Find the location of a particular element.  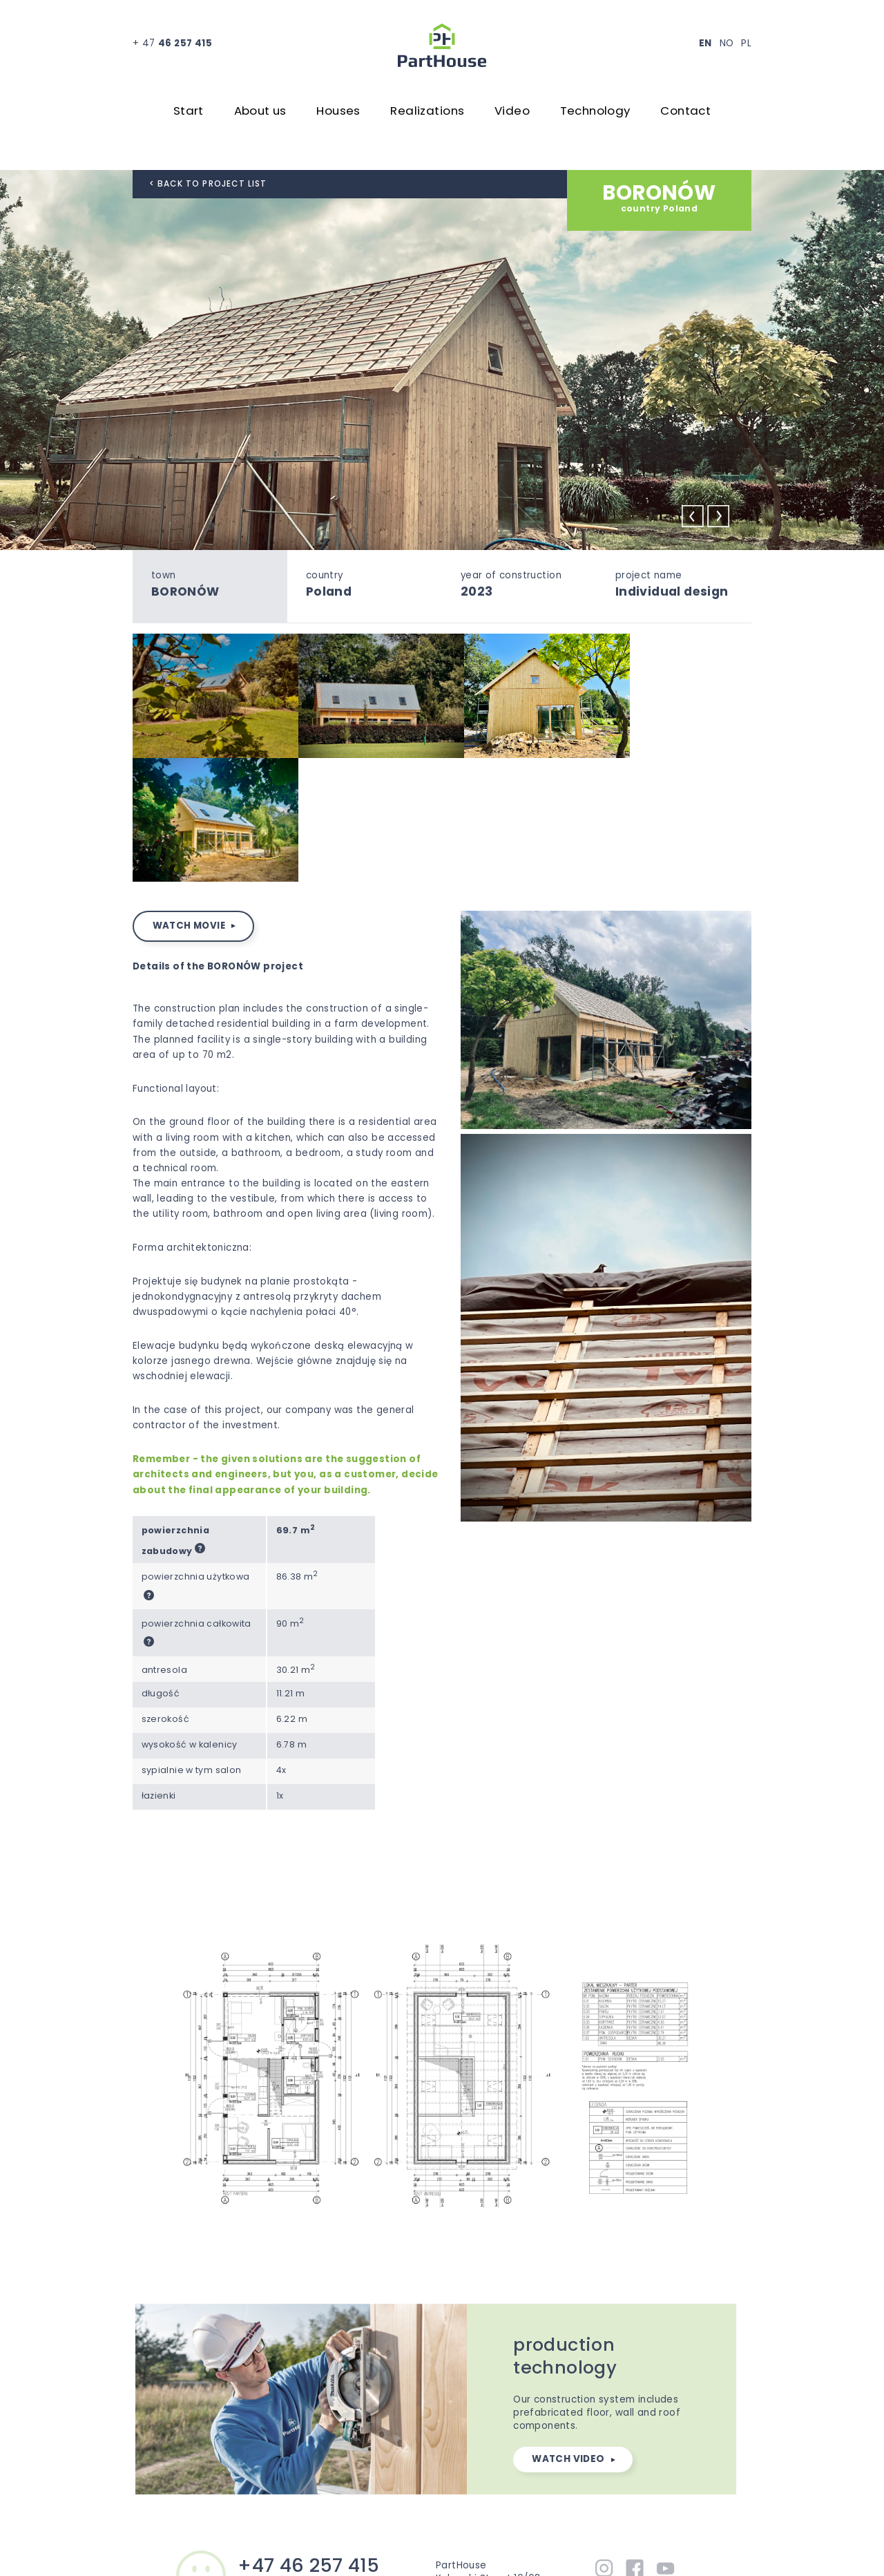

+ 47 is located at coordinates (172, 43).